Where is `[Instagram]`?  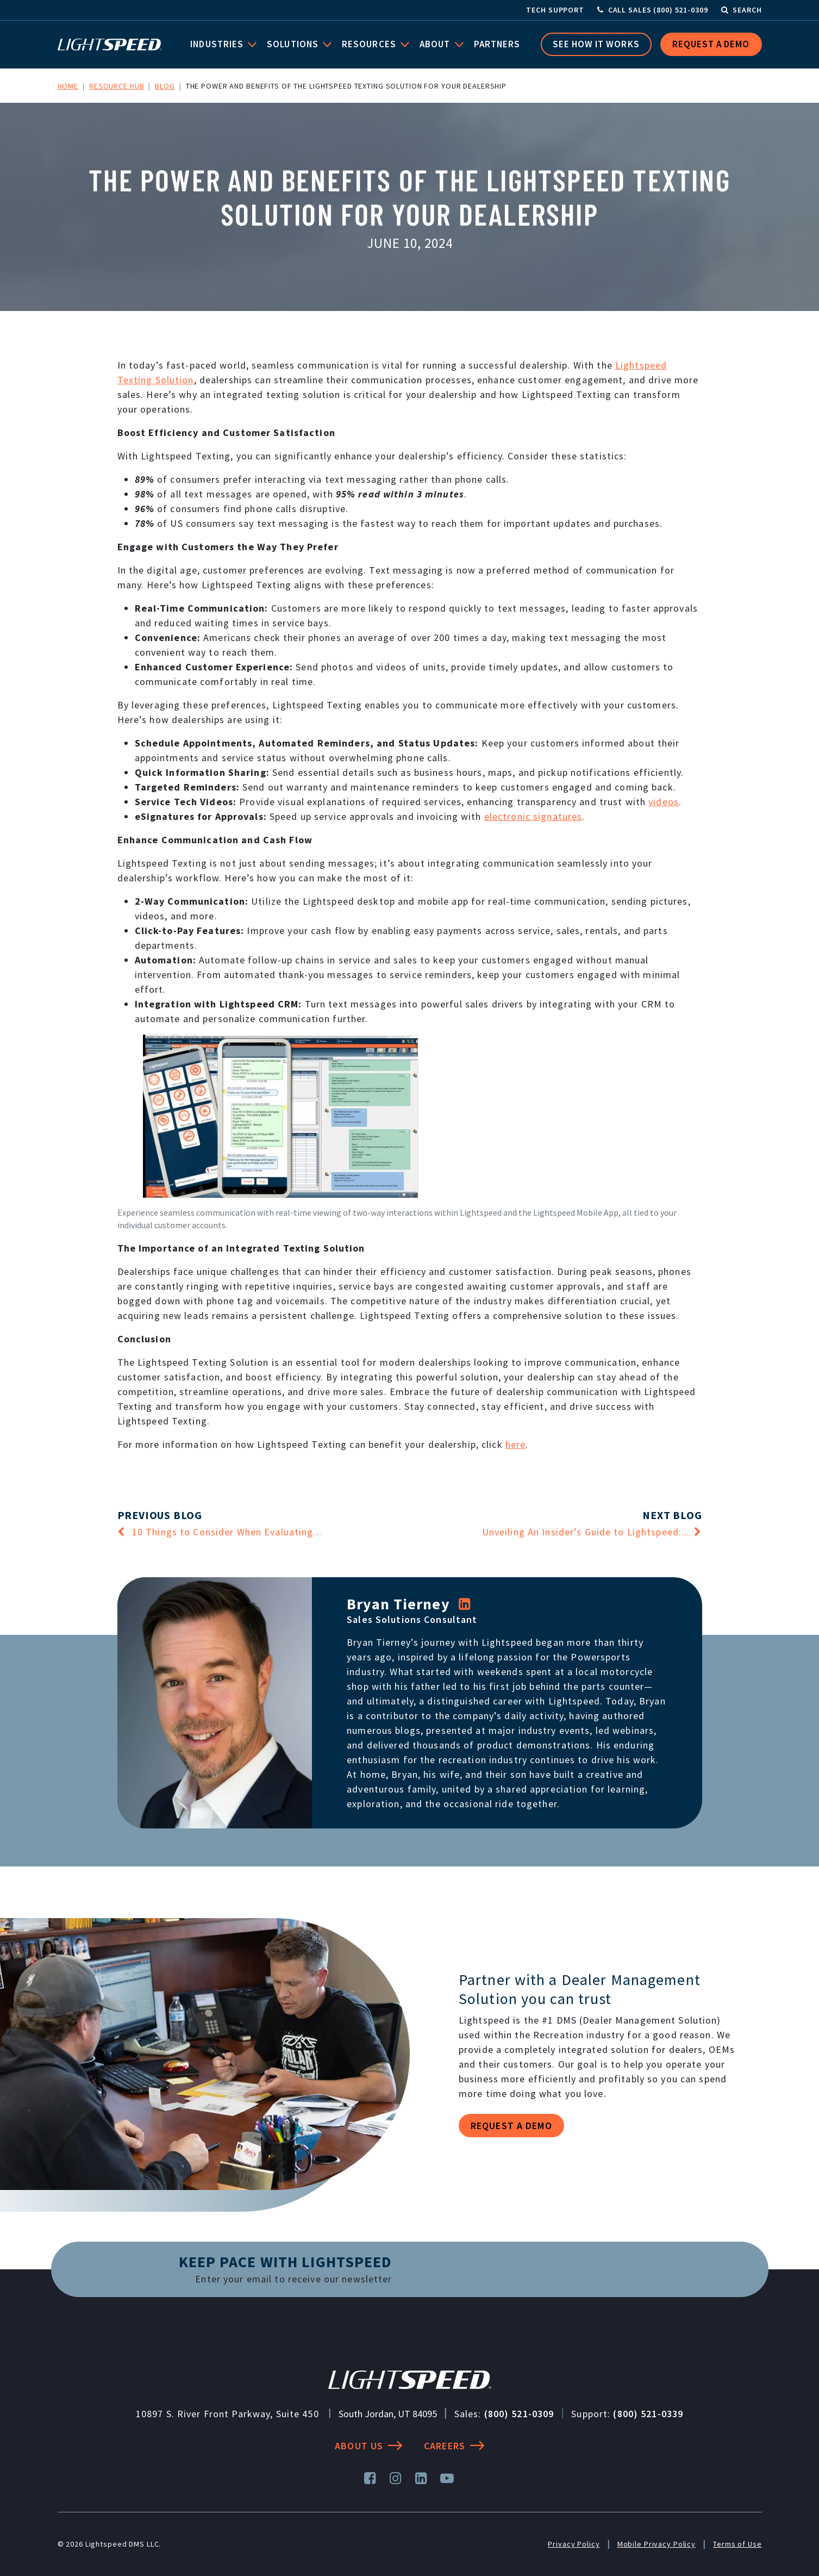
[Instagram] is located at coordinates (396, 2478).